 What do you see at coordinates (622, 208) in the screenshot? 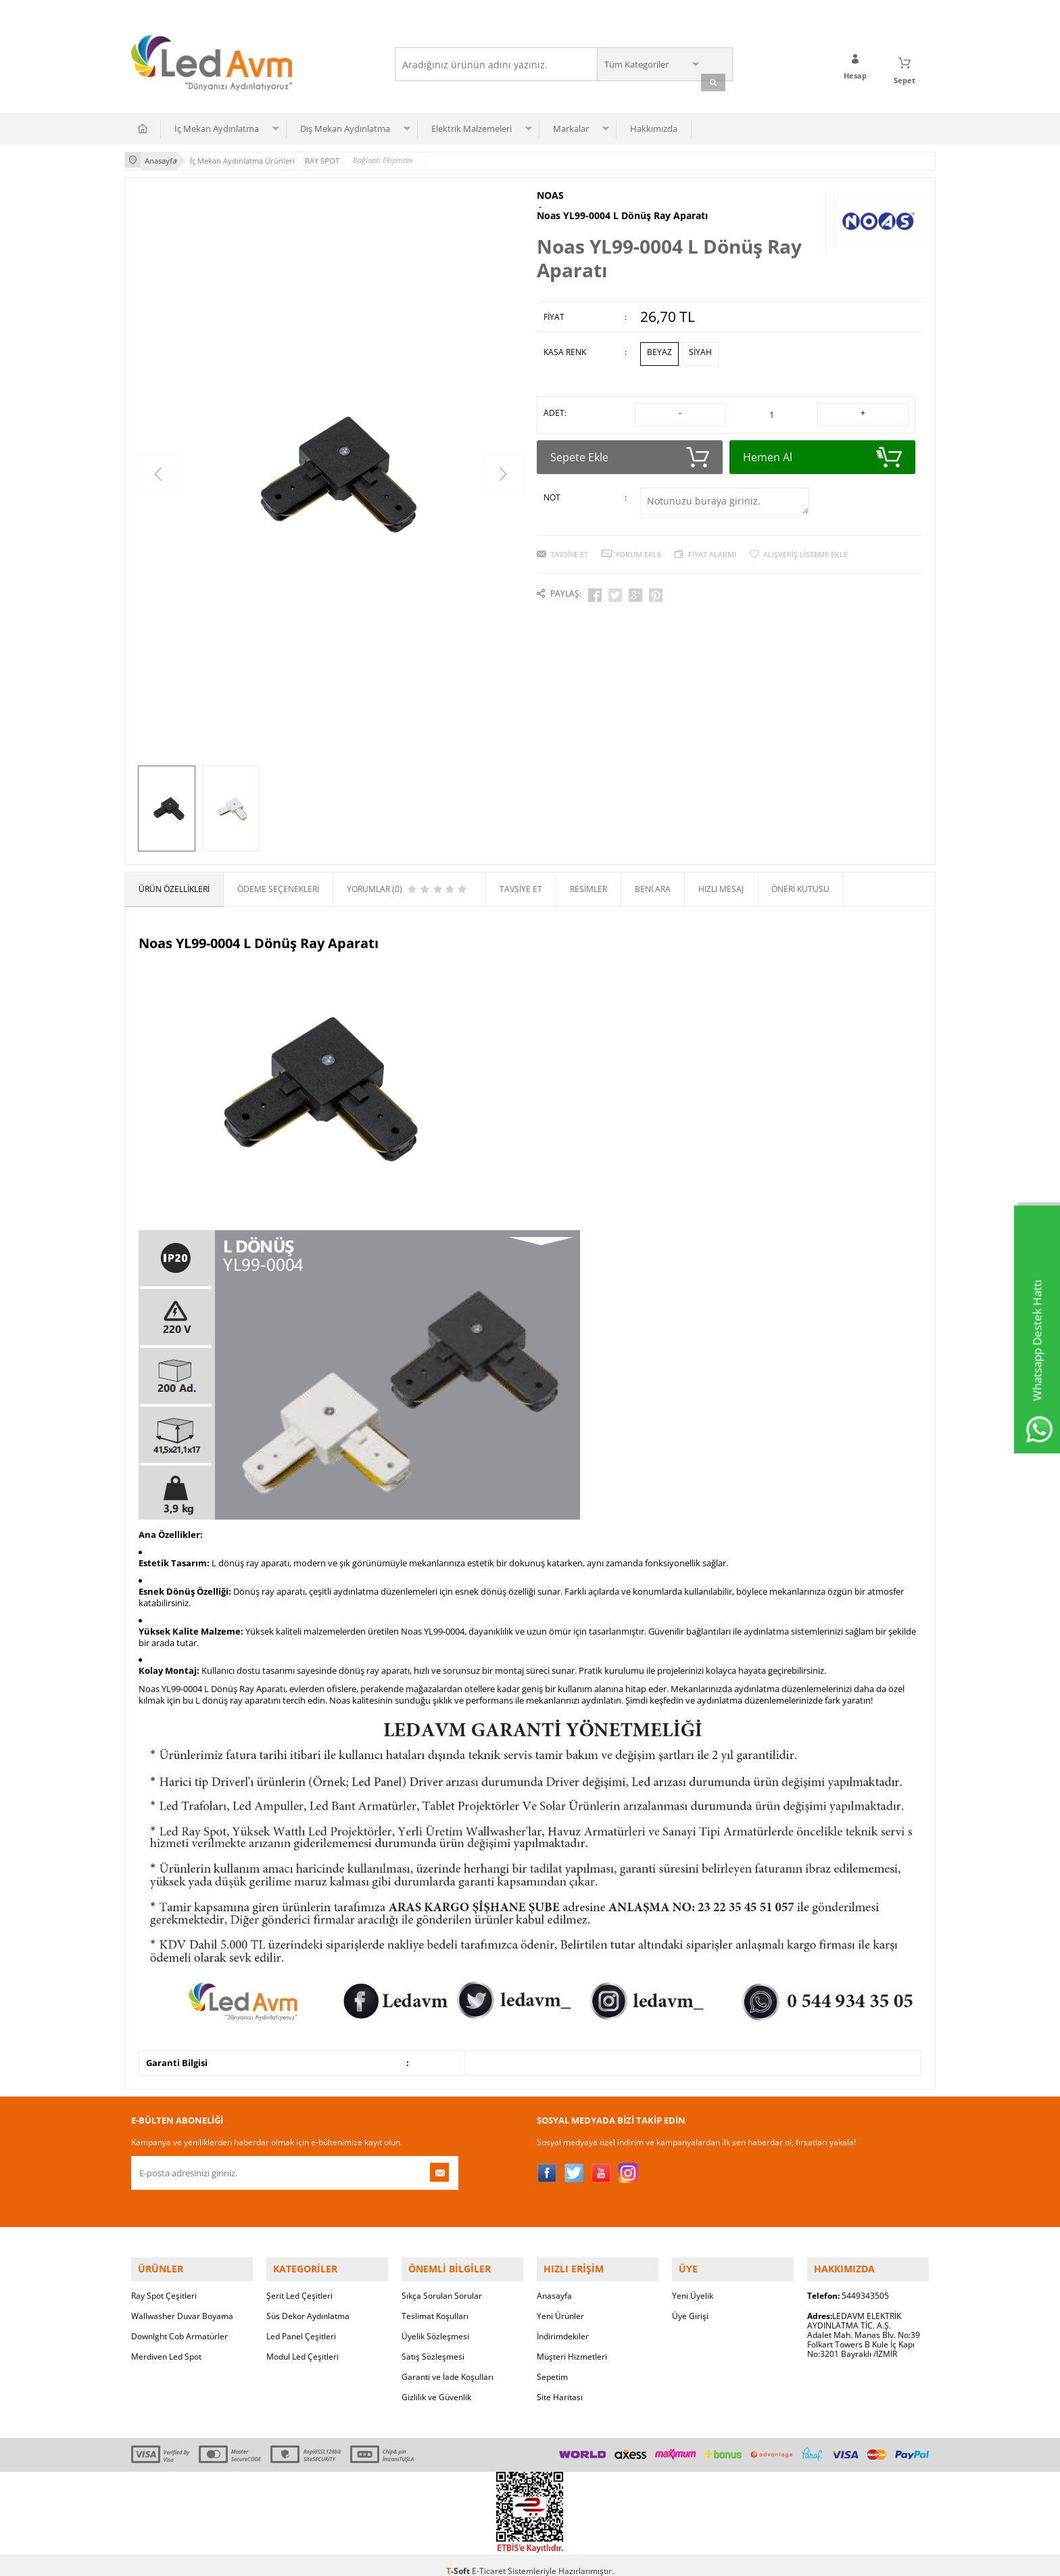
I see `Noas YL99-0004 L Dönüş Ray Aparatı` at bounding box center [622, 208].